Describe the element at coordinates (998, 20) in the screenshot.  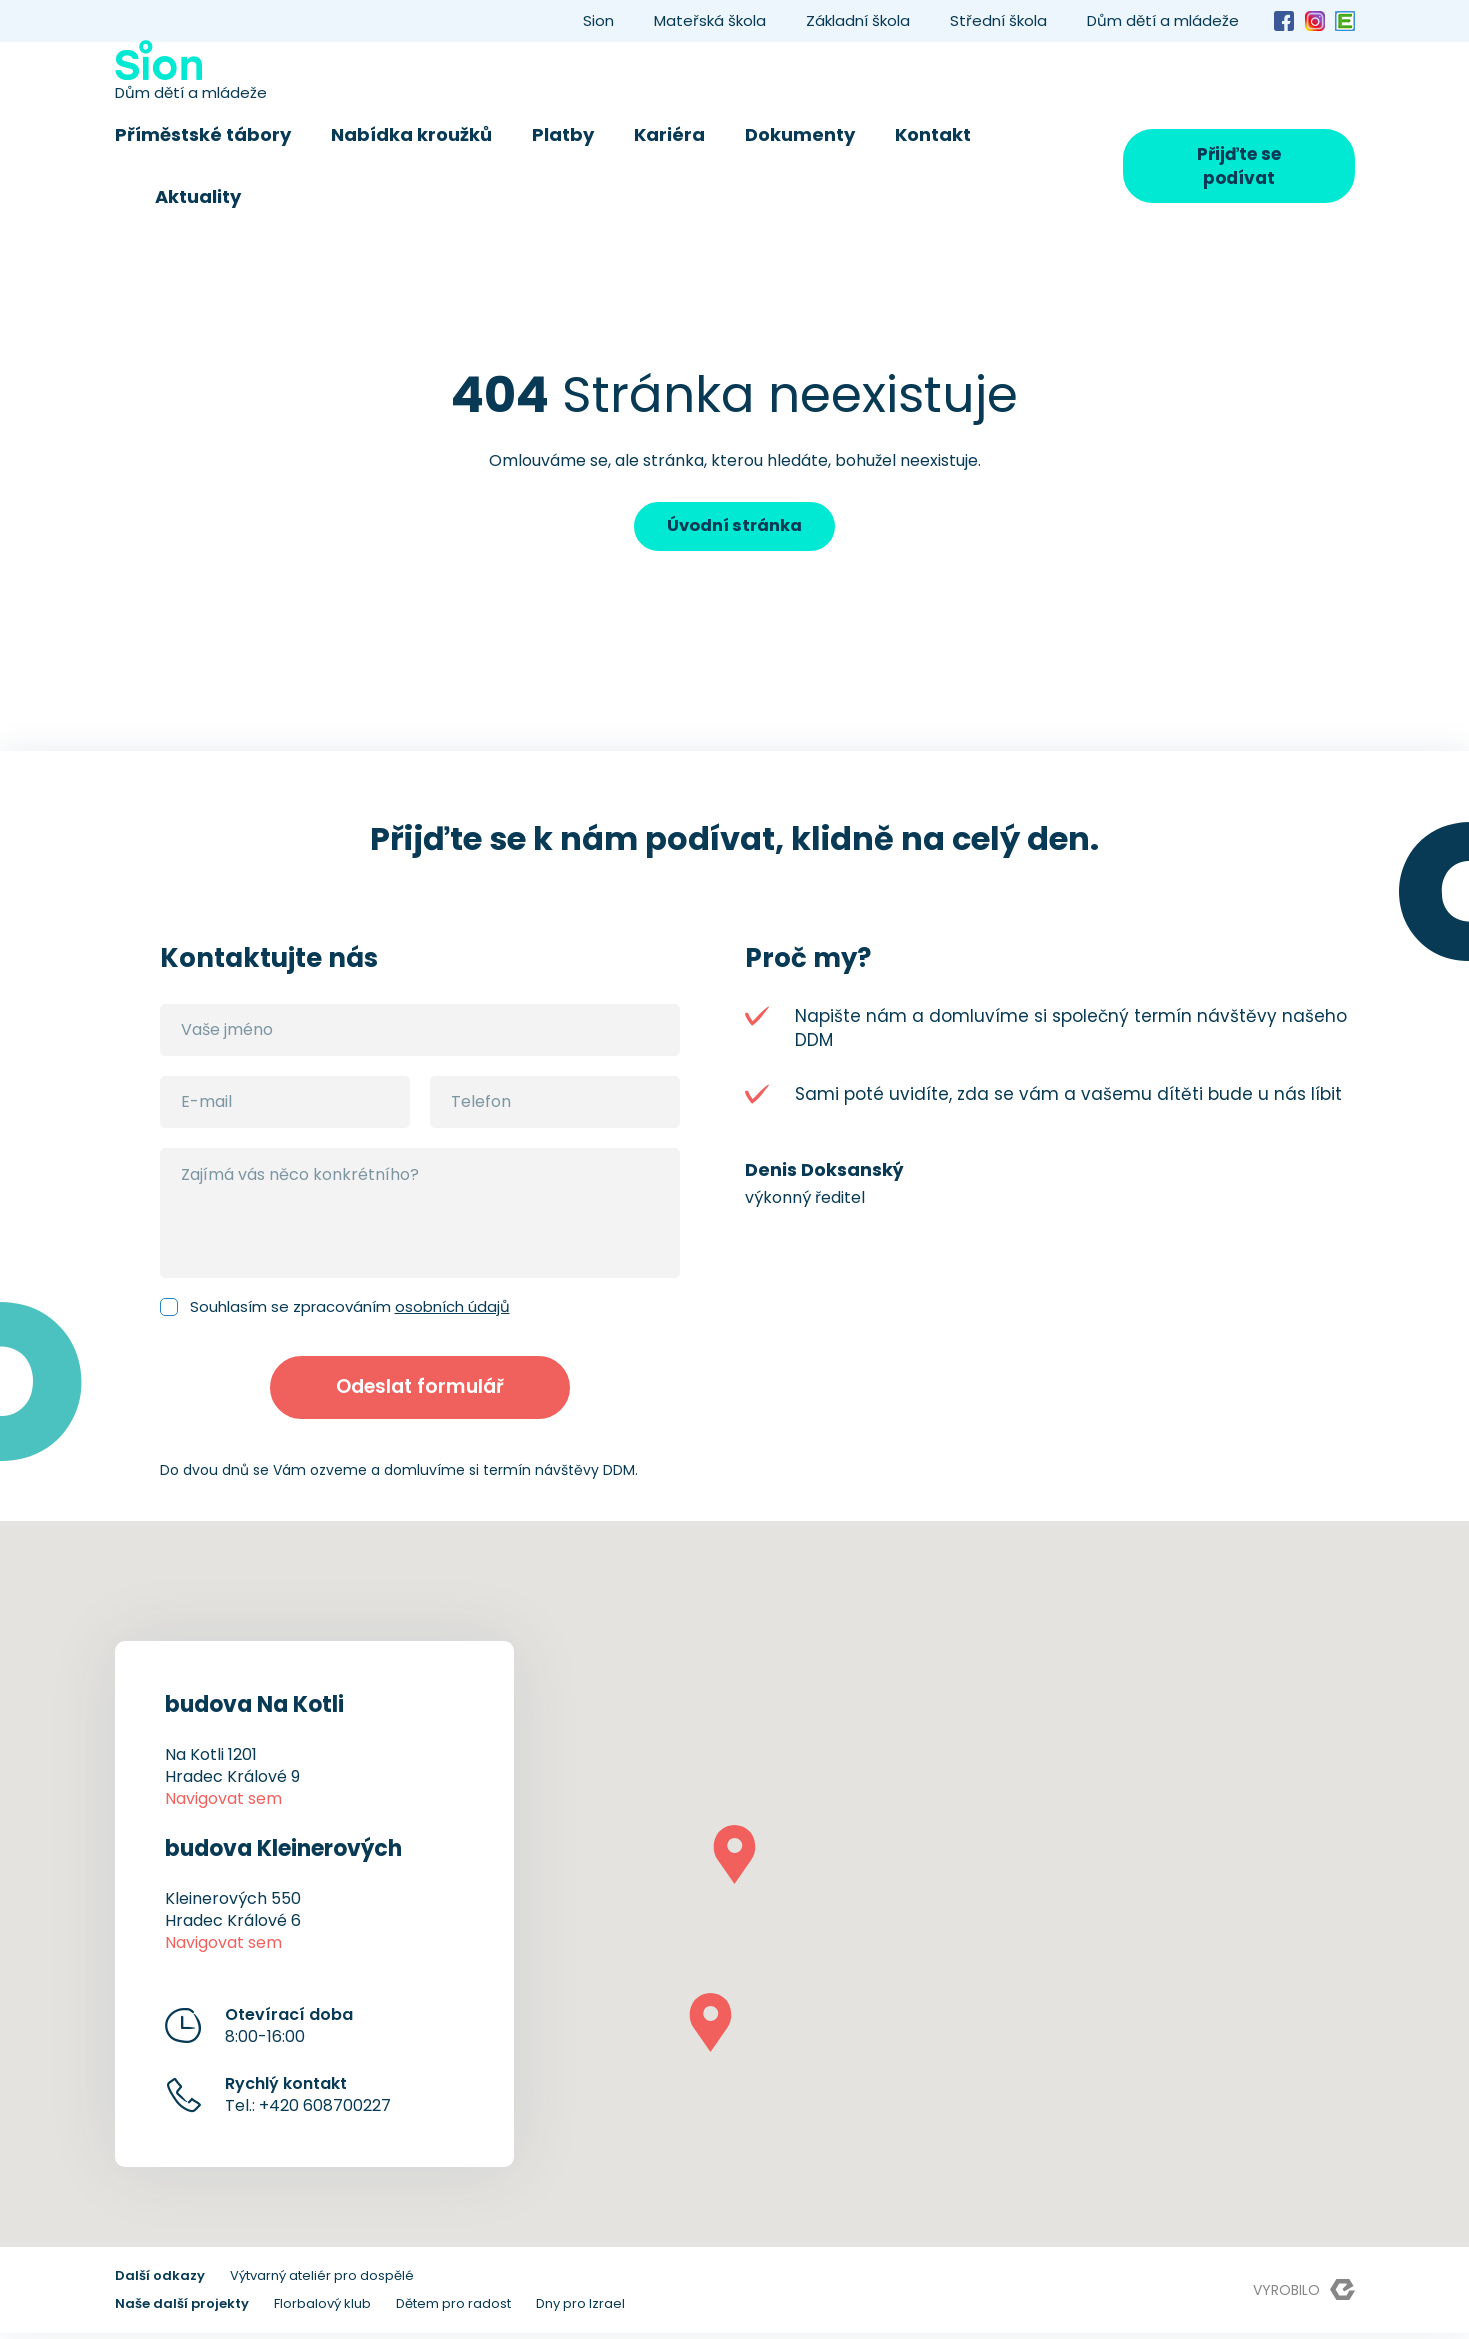
I see `Střední škola` at that location.